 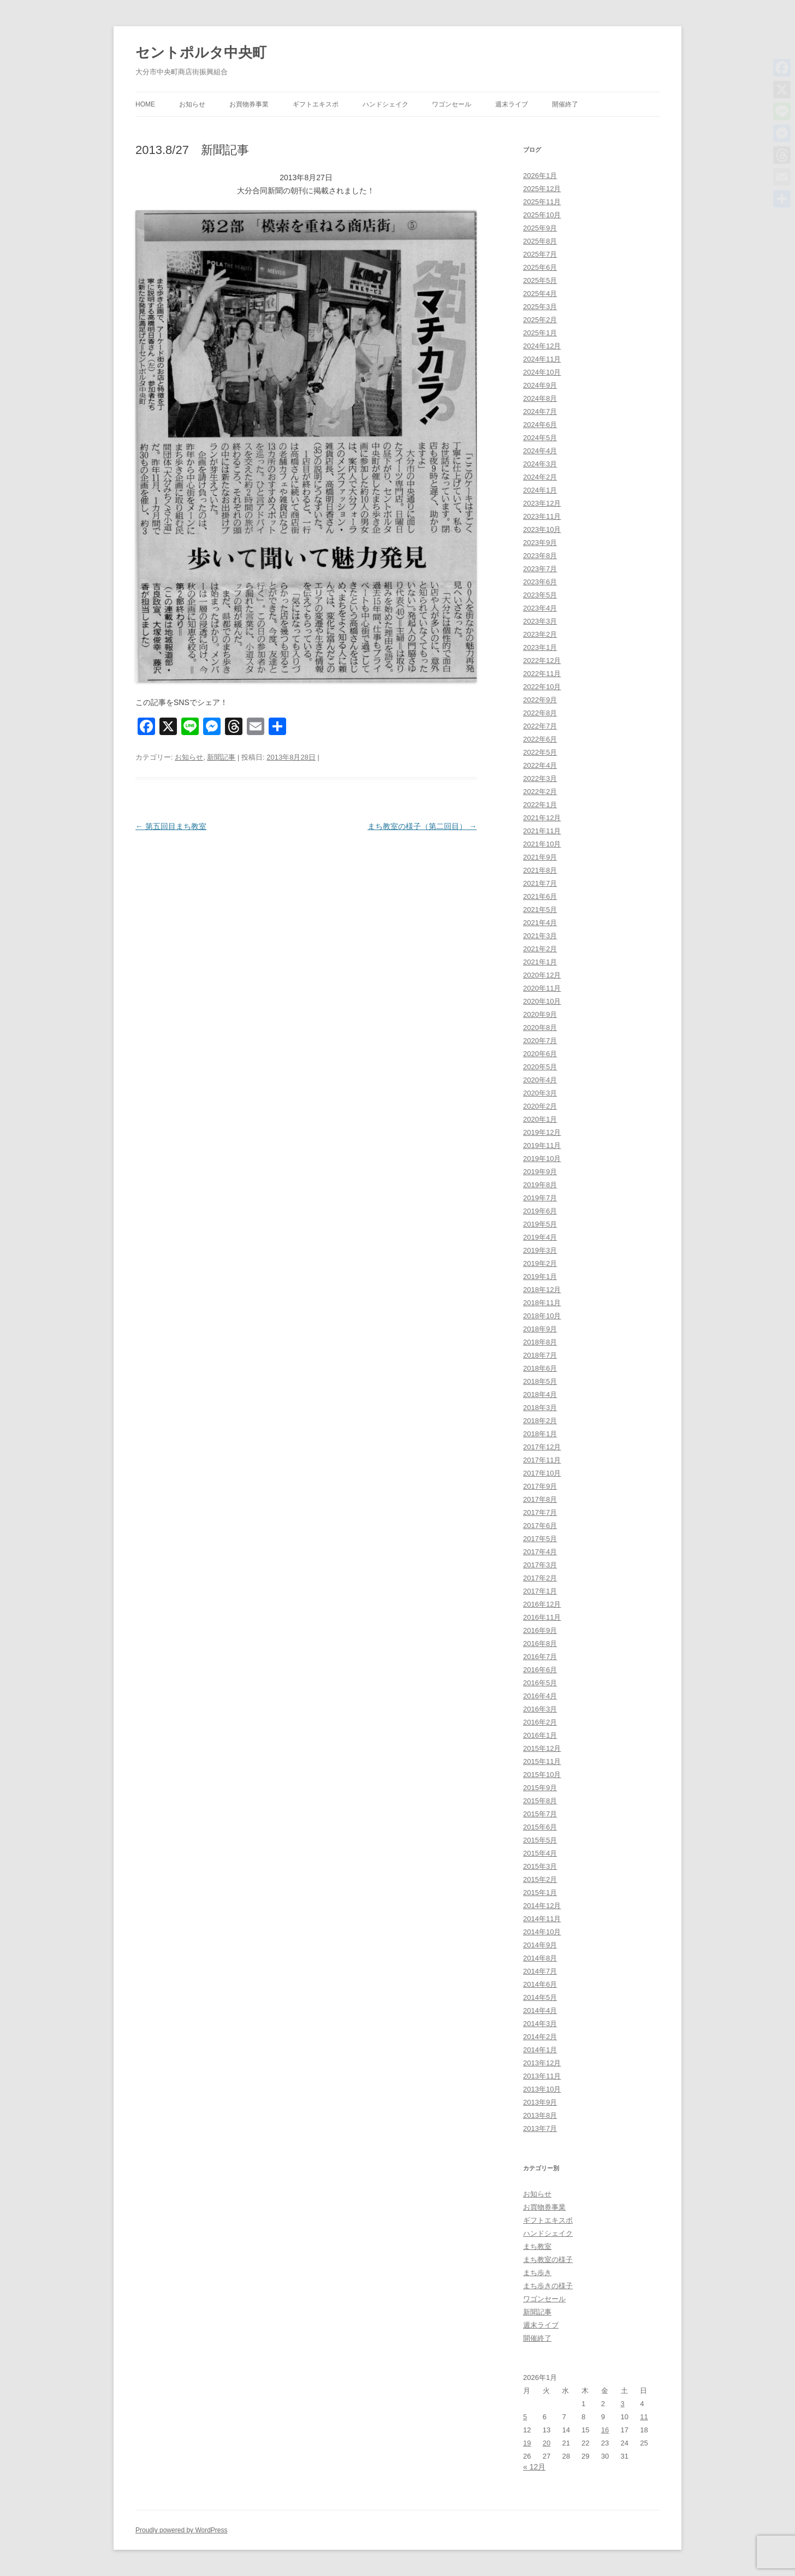 What do you see at coordinates (540, 923) in the screenshot?
I see `2021年4月` at bounding box center [540, 923].